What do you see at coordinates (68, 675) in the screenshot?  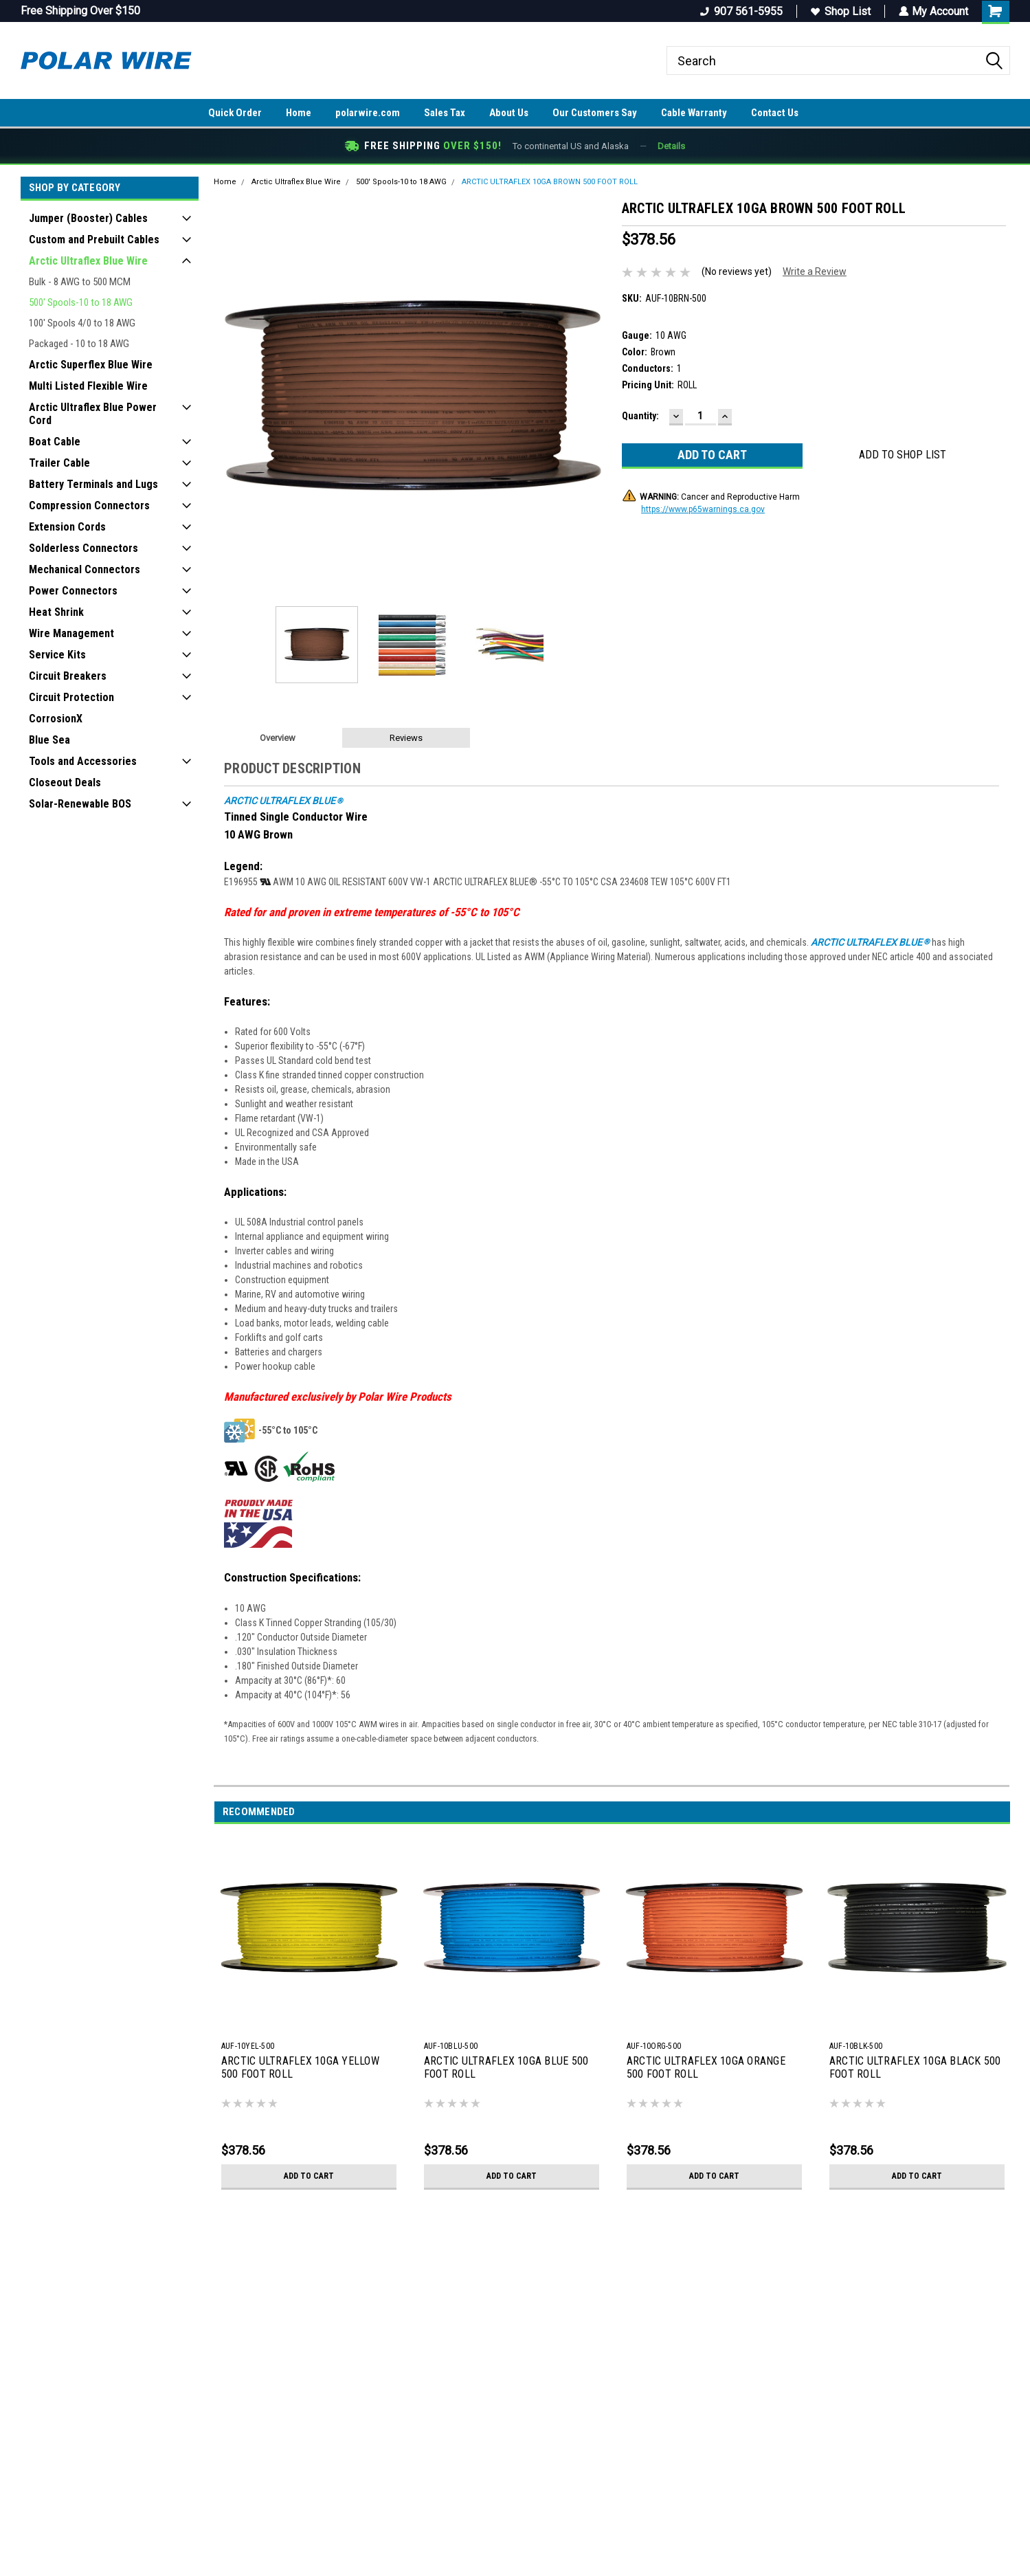 I see `Circuit Breakers` at bounding box center [68, 675].